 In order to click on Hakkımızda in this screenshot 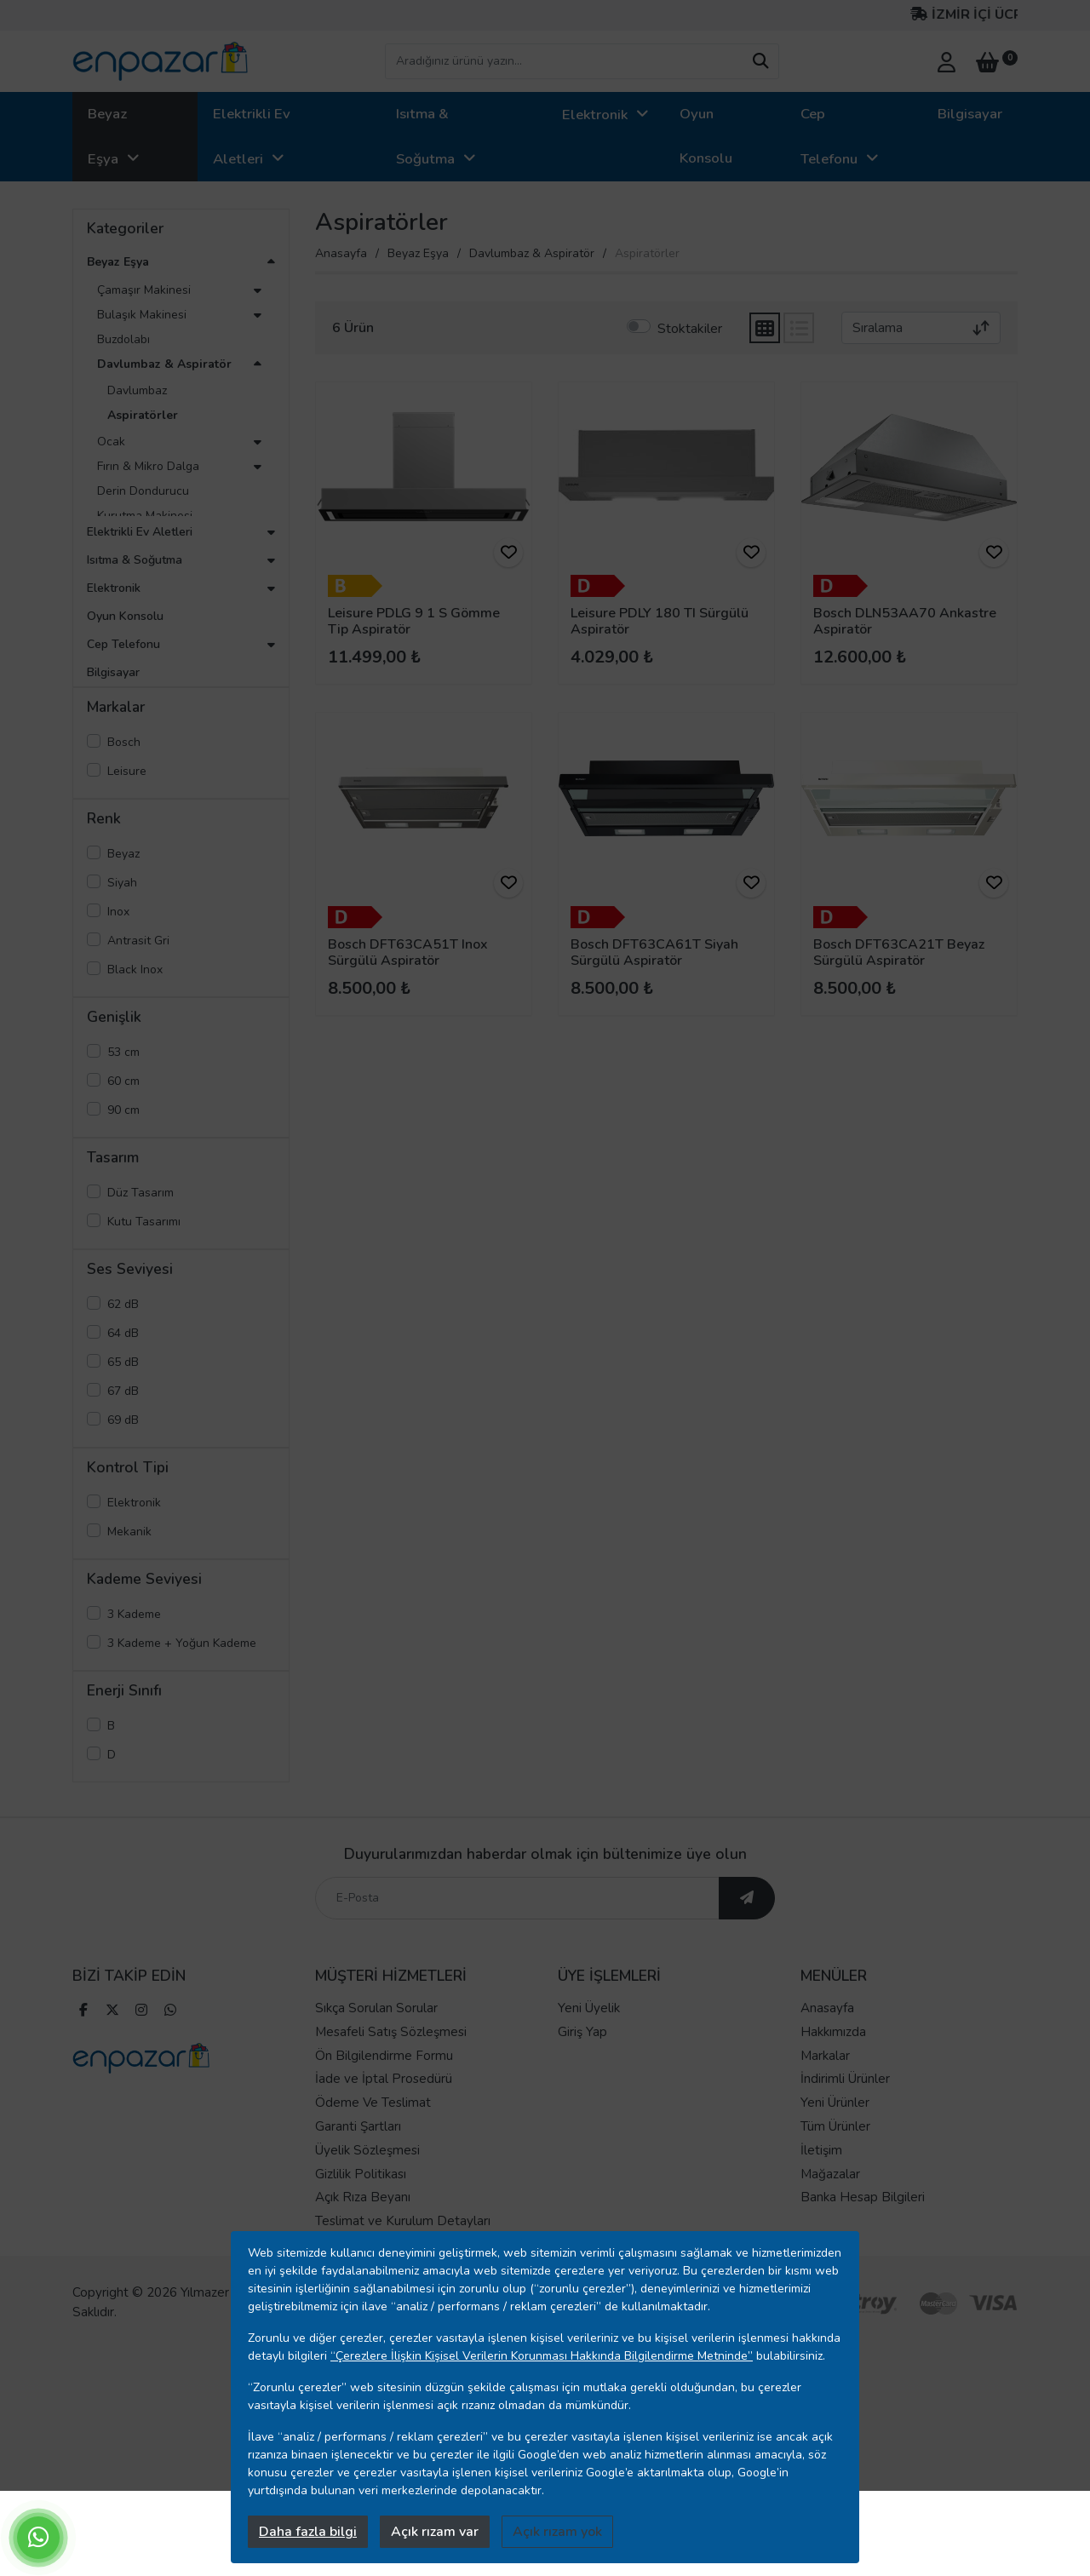, I will do `click(833, 2061)`.